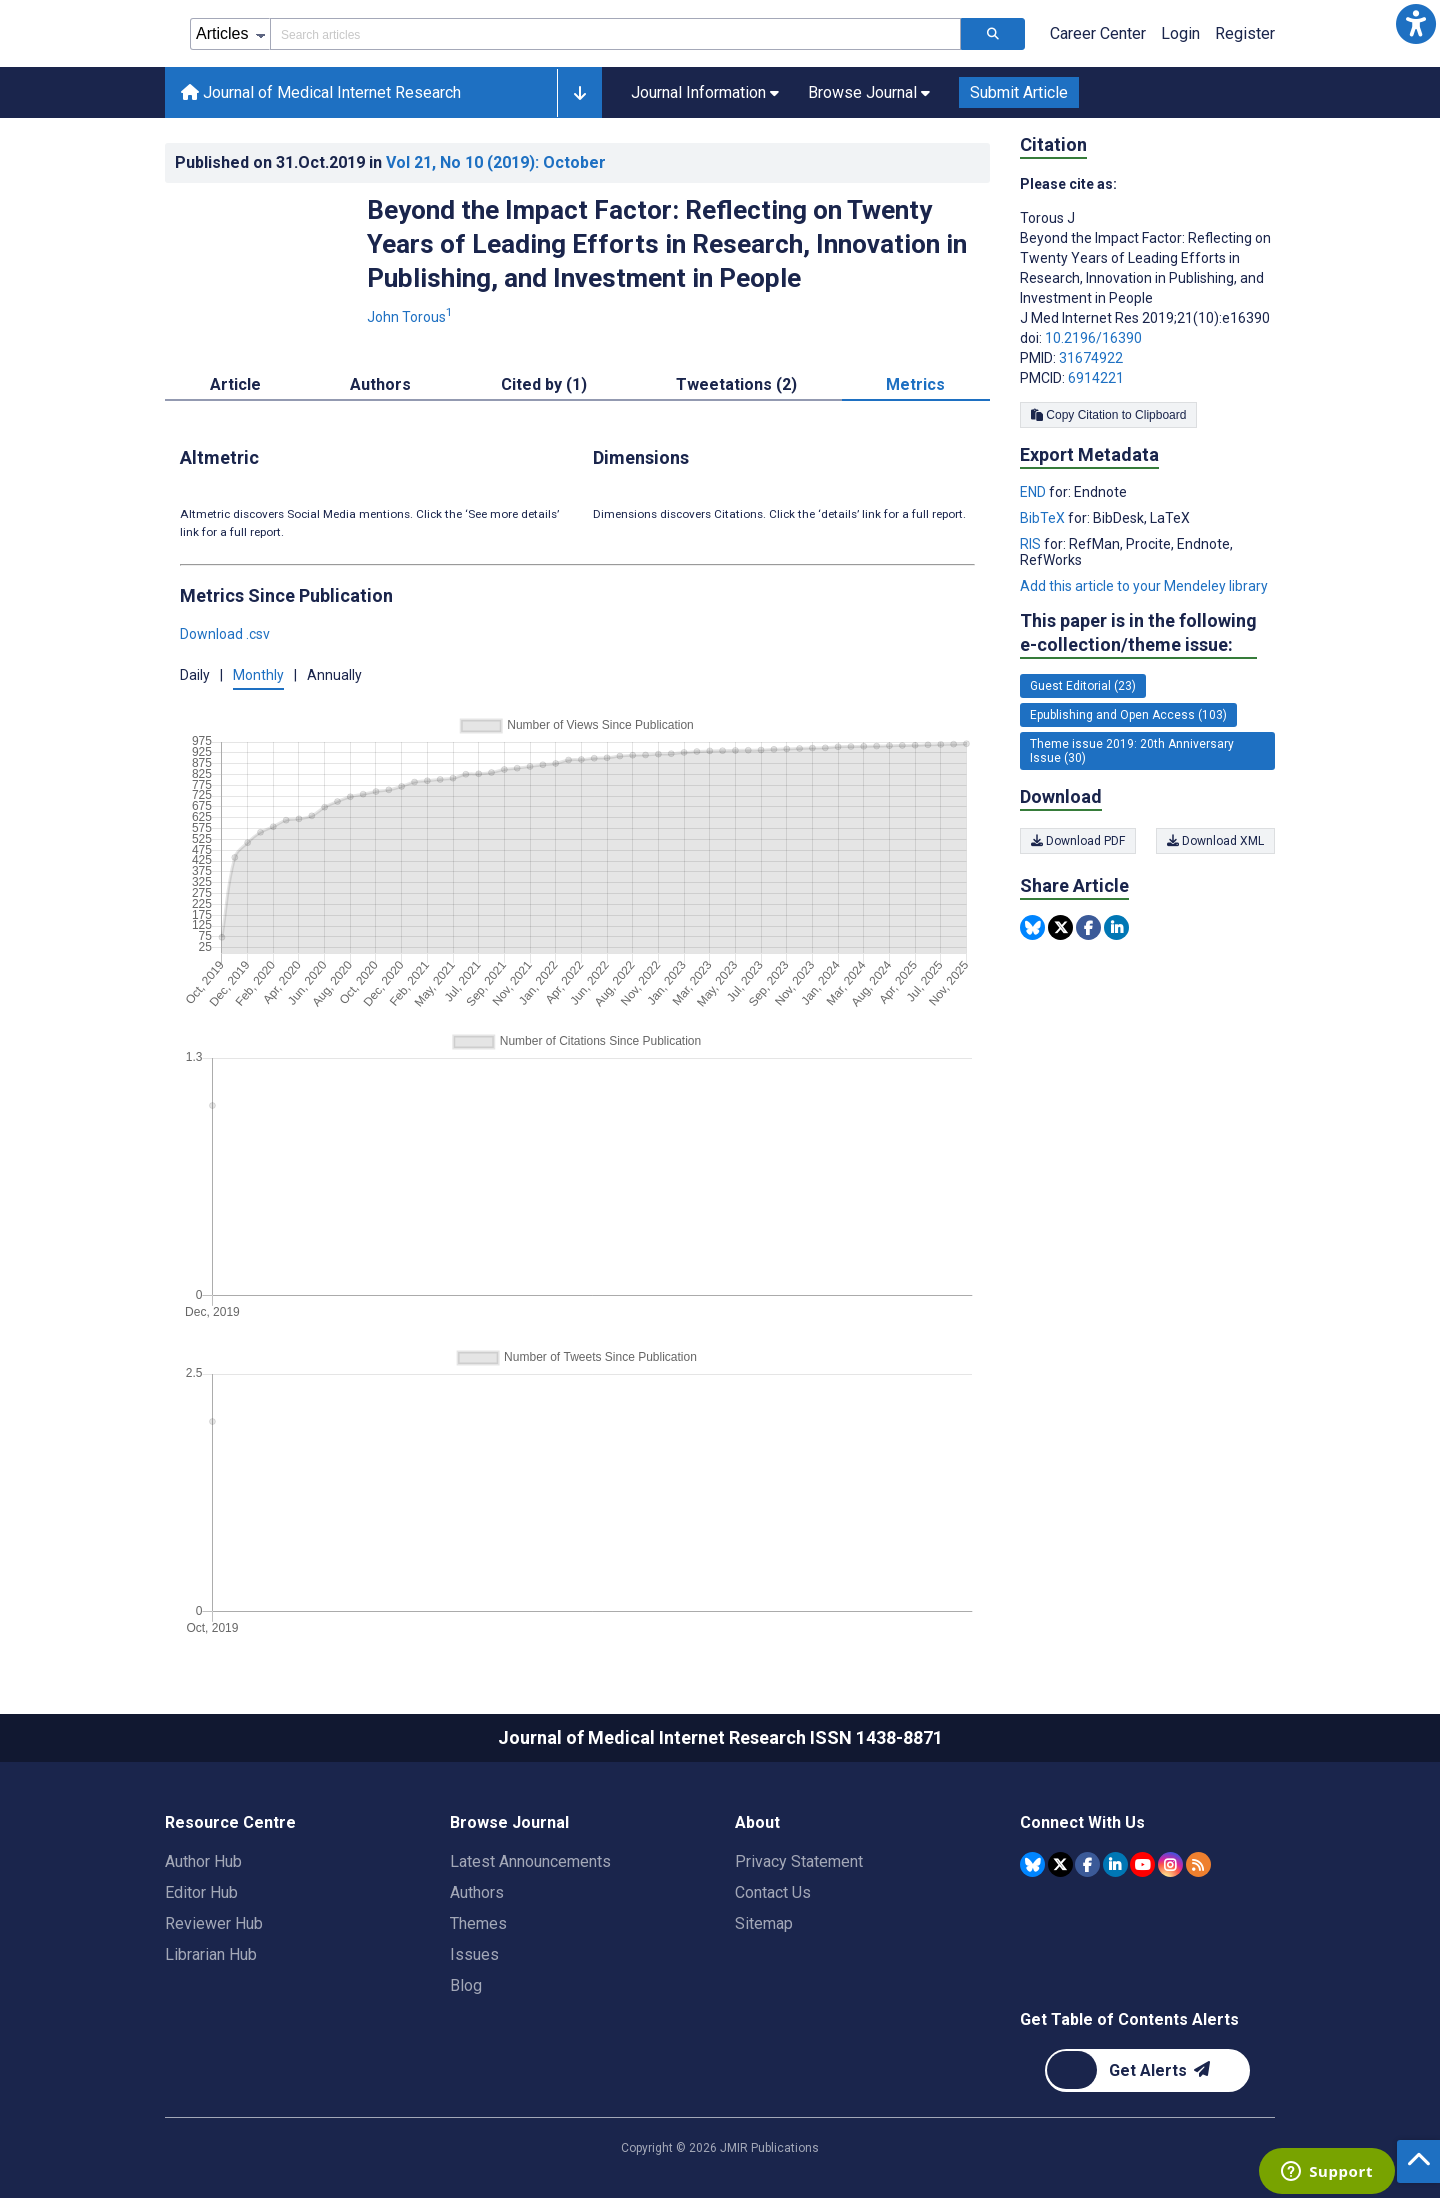 Image resolution: width=1440 pixels, height=2198 pixels. What do you see at coordinates (544, 384) in the screenshot?
I see `Cited by (1) [tab]` at bounding box center [544, 384].